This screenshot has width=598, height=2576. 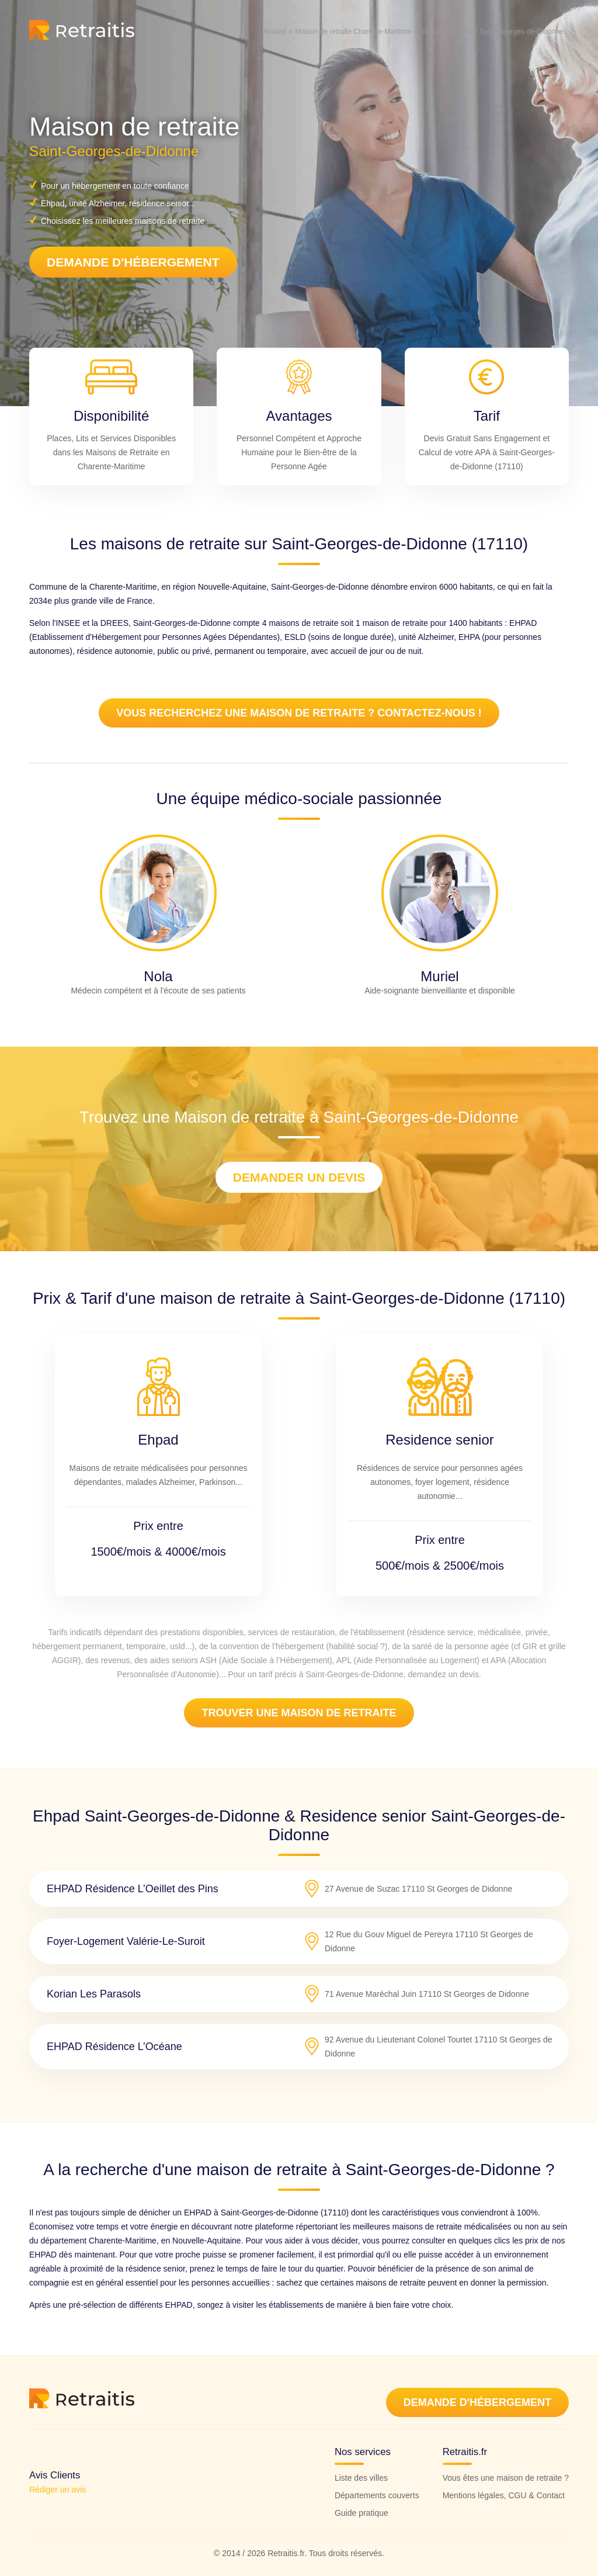 What do you see at coordinates (57, 2489) in the screenshot?
I see `Rédiger un avis` at bounding box center [57, 2489].